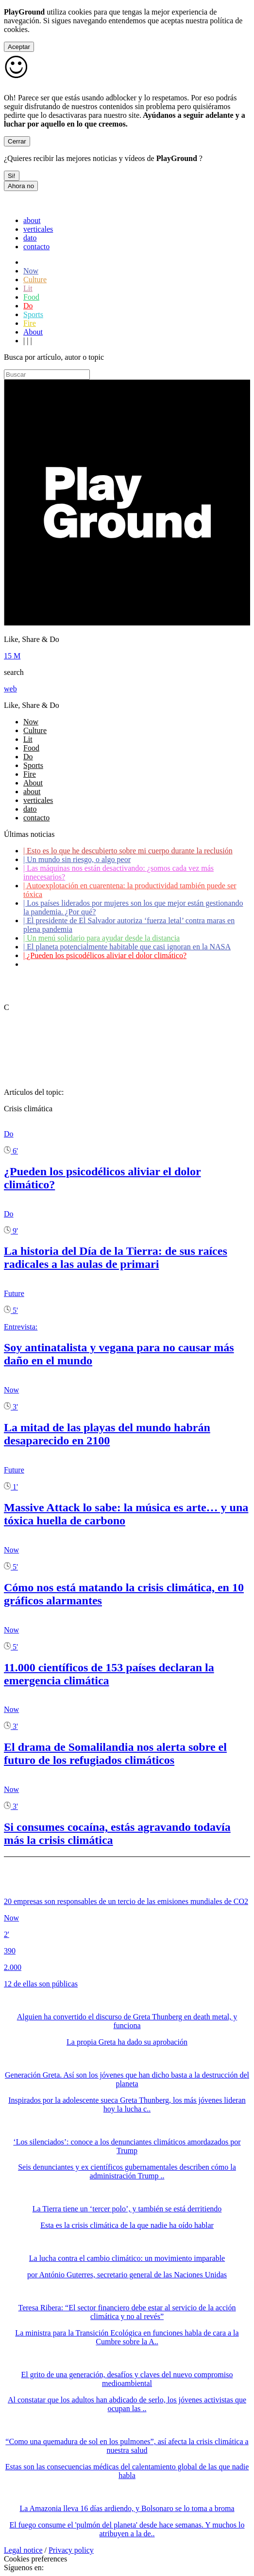 The height and width of the screenshot is (2576, 254). I want to click on Si!, so click(12, 175).